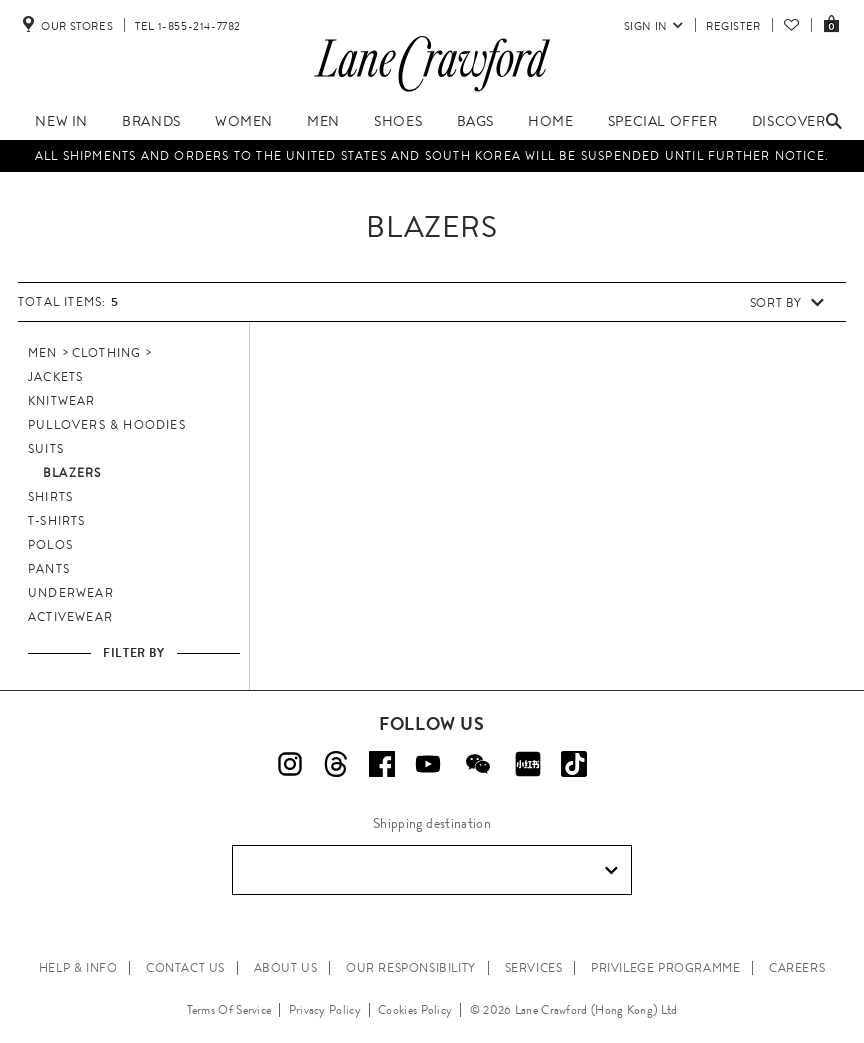 Image resolution: width=864 pixels, height=1043 pixels. What do you see at coordinates (71, 593) in the screenshot?
I see `Underwear` at bounding box center [71, 593].